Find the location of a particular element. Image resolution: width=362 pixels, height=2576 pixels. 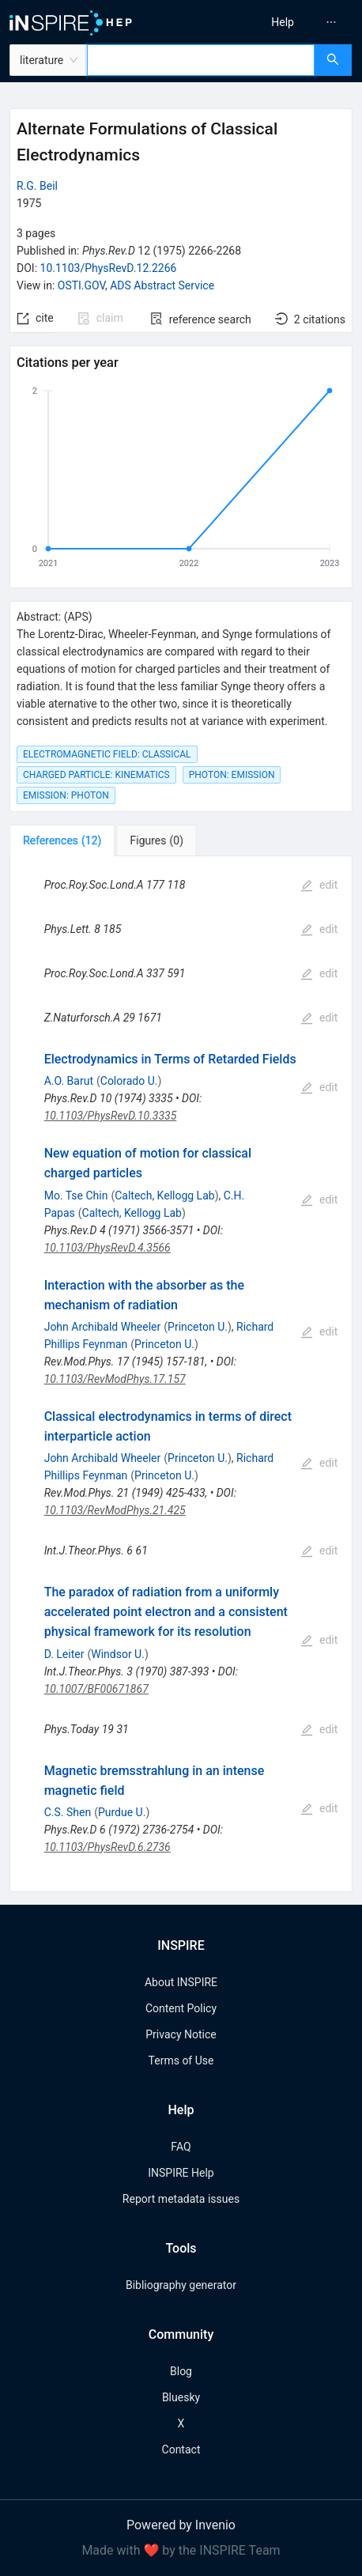

Mo. Tse Chin is located at coordinates (76, 1195).